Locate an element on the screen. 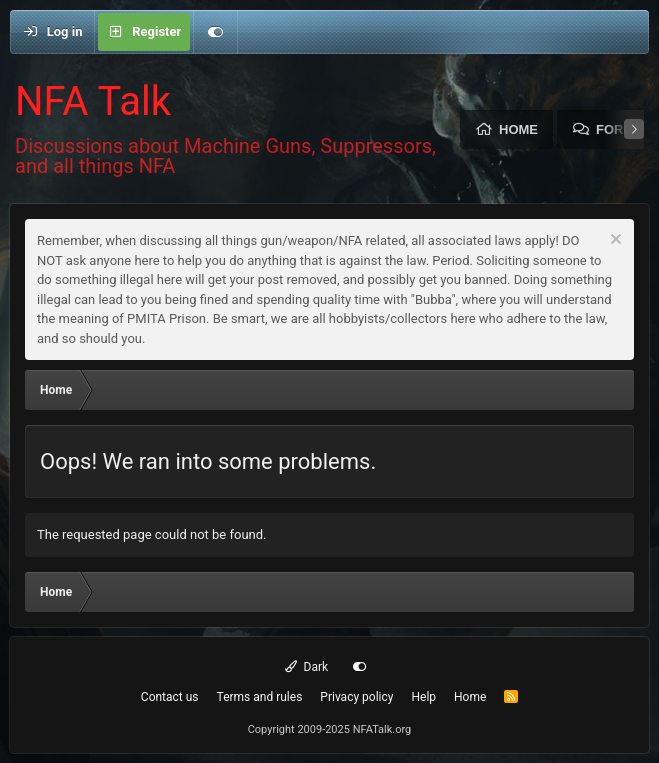 The height and width of the screenshot is (763, 659). Home is located at coordinates (518, 129).